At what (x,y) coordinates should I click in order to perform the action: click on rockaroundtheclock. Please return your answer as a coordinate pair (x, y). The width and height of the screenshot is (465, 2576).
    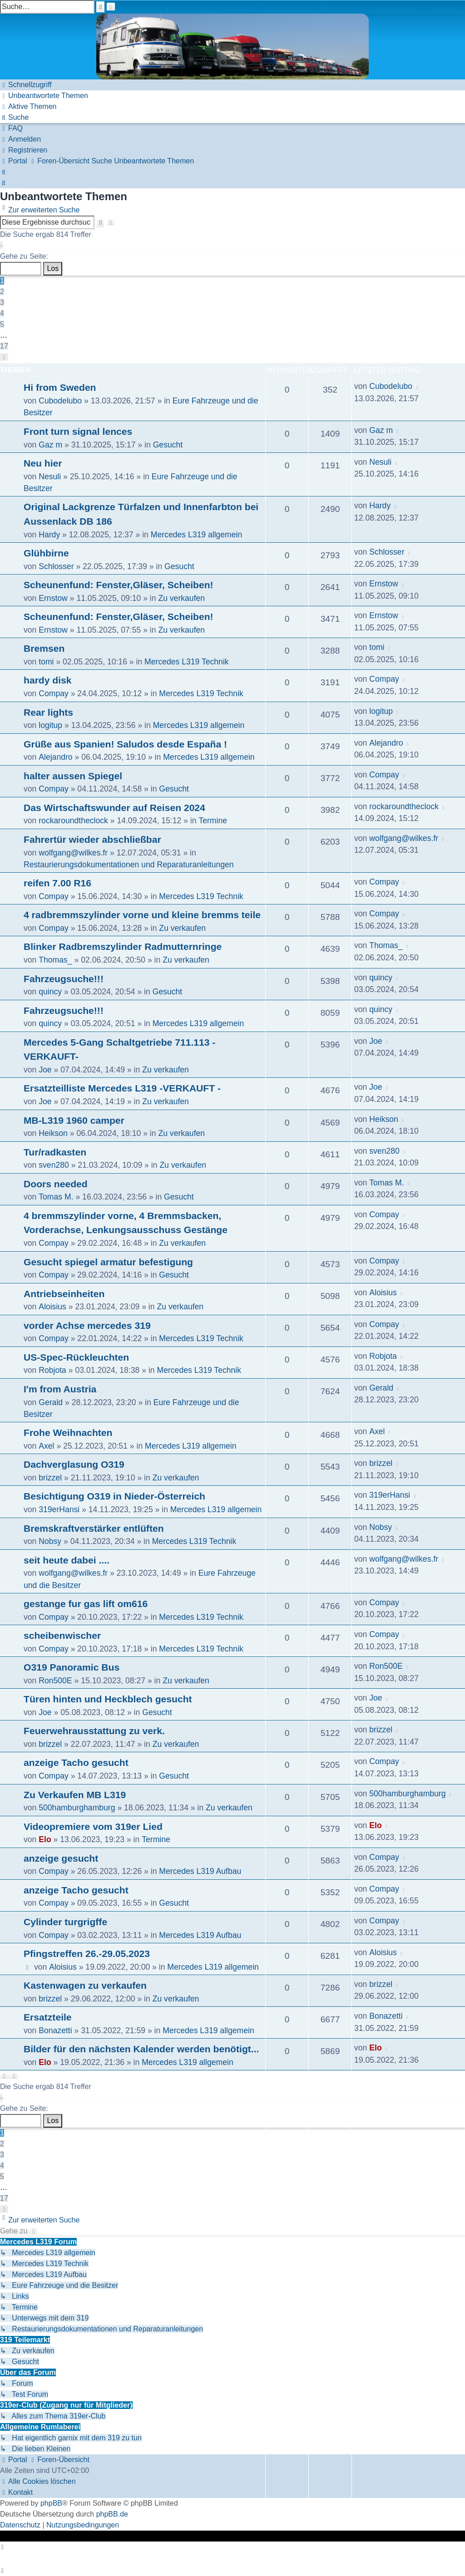
    Looking at the image, I should click on (73, 820).